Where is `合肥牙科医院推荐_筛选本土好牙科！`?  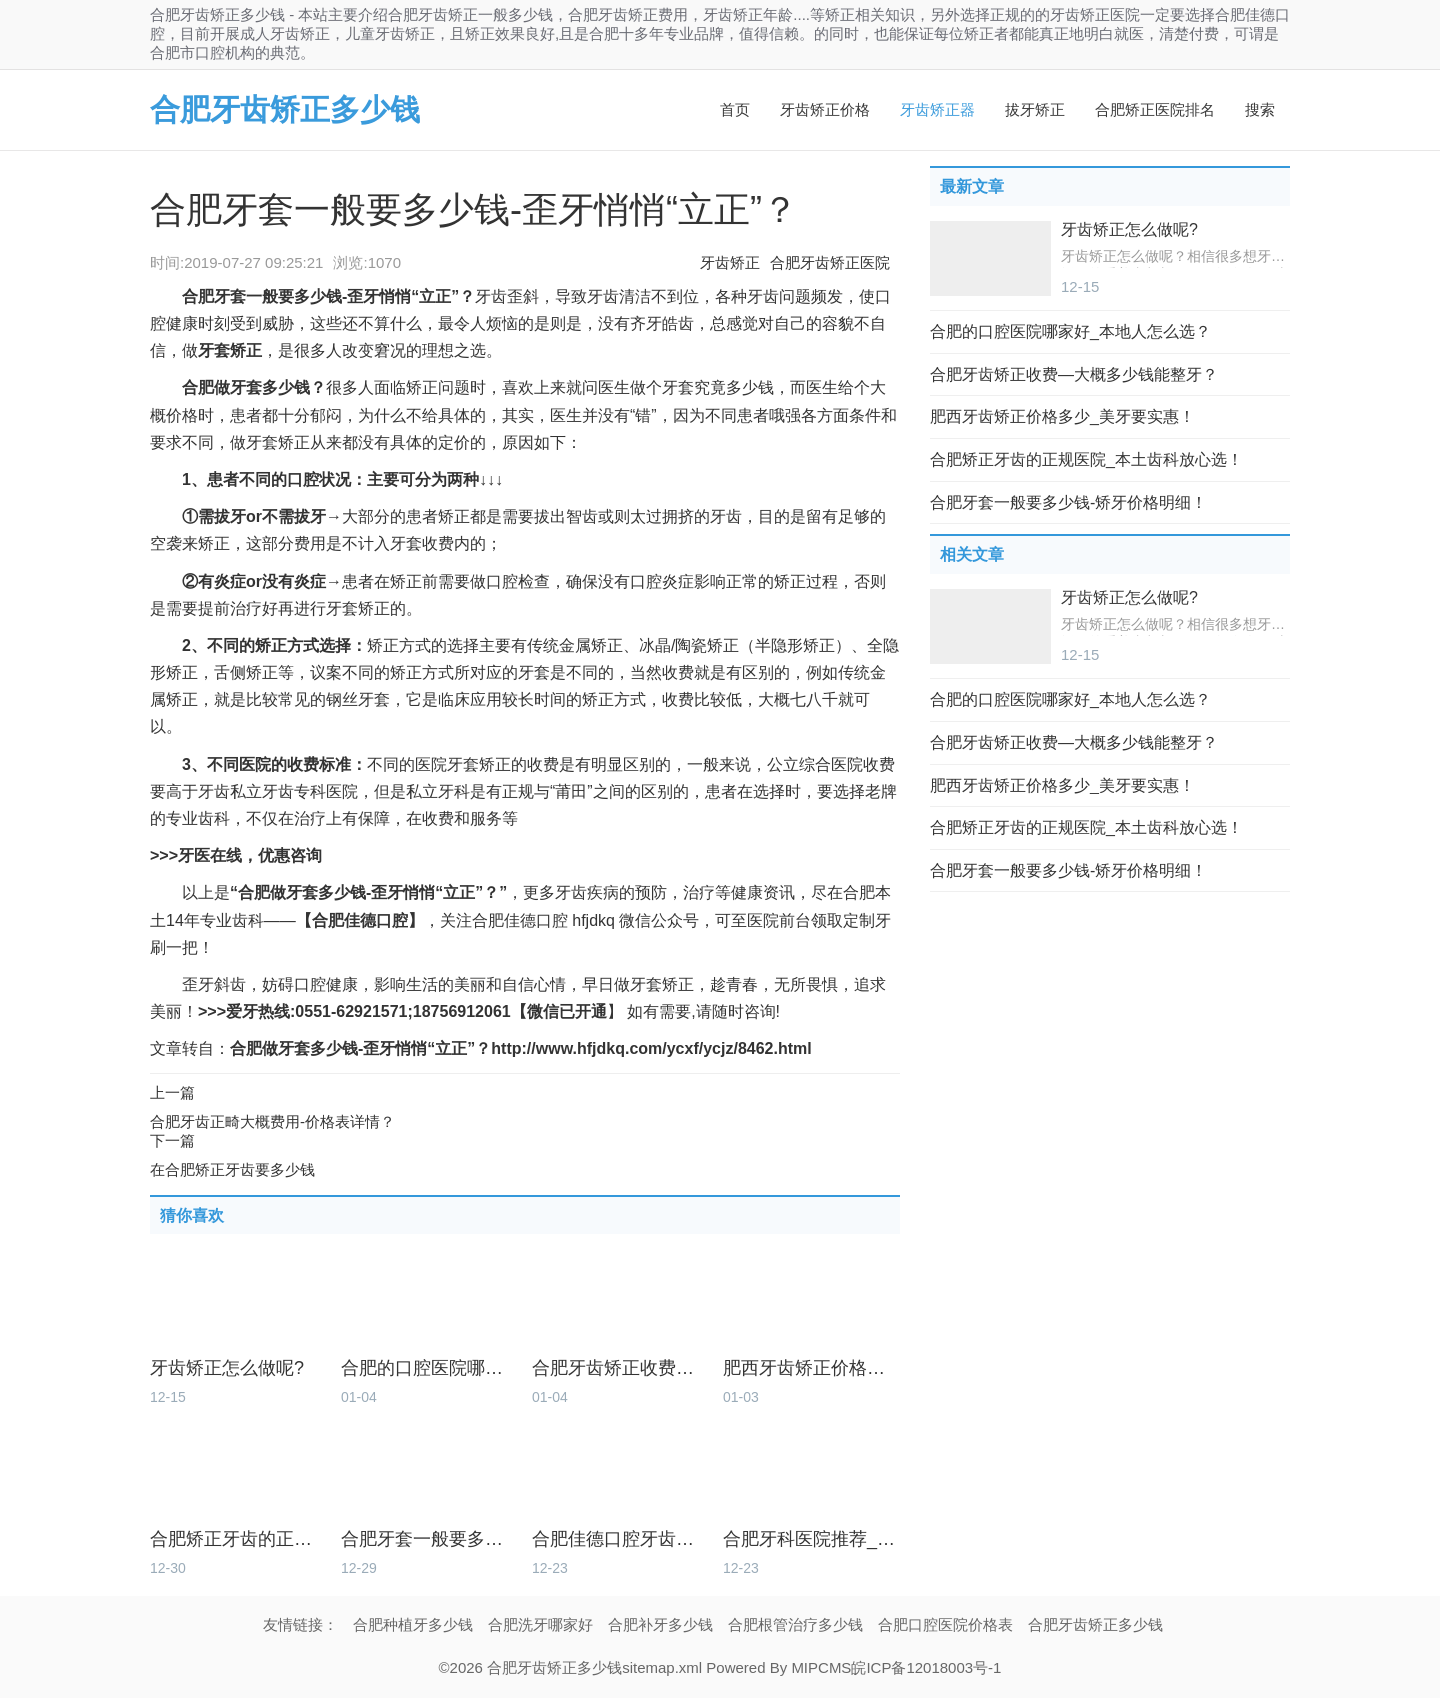
合肥牙科医院推荐_筛选本土好牙科！ is located at coordinates (811, 1539).